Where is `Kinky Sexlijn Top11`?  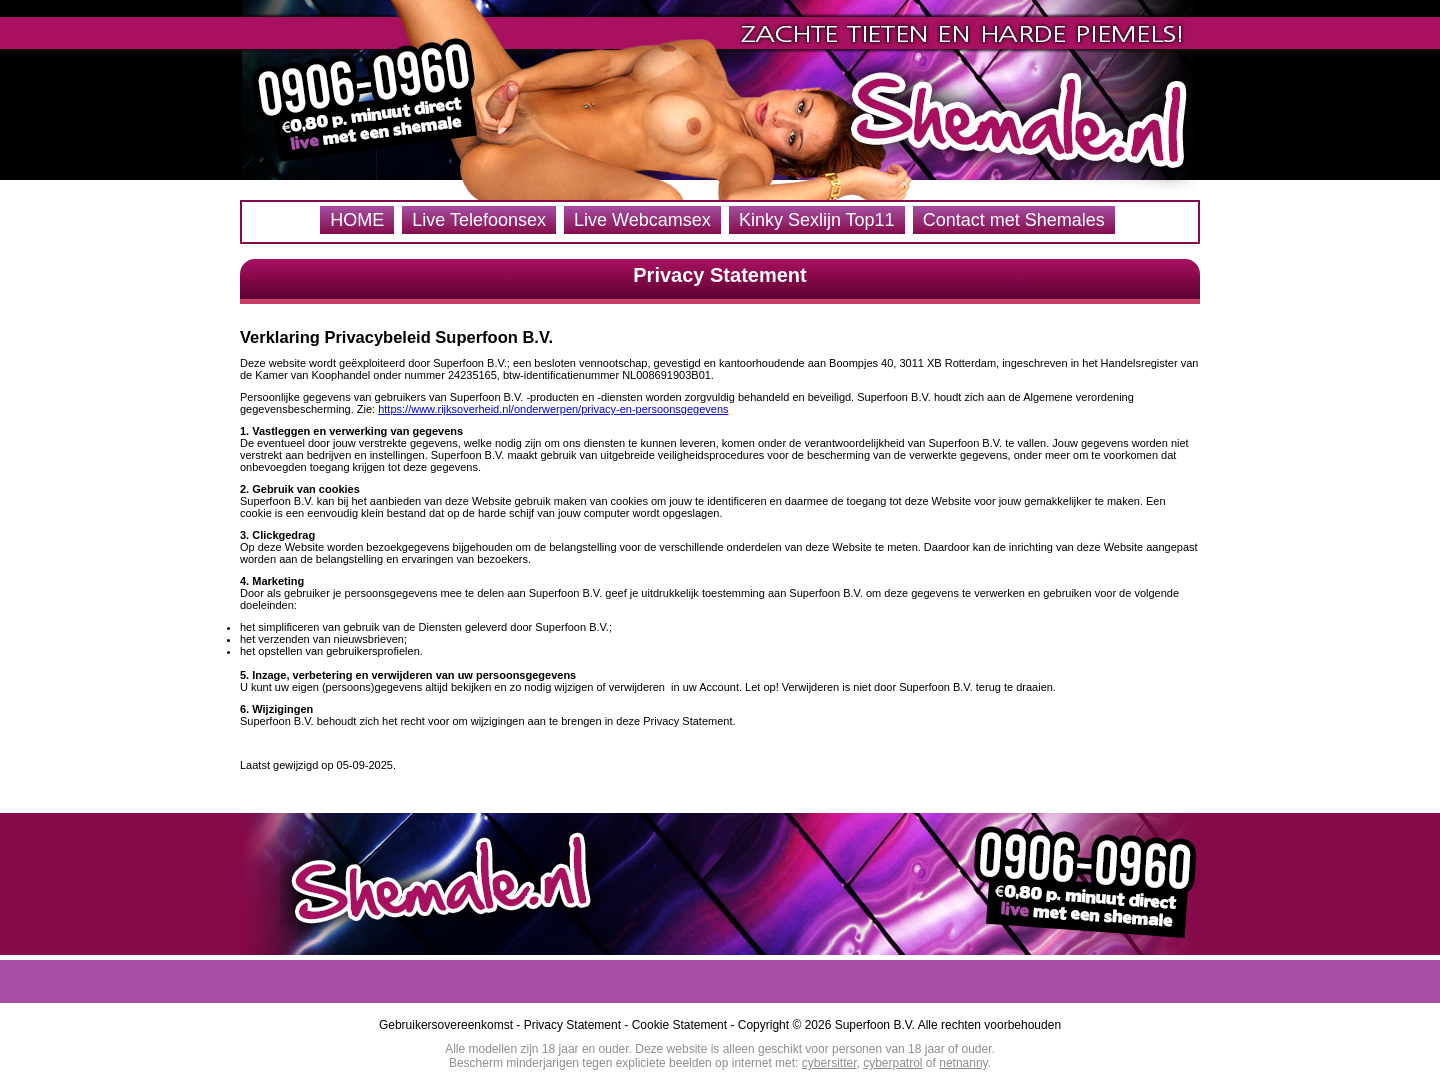
Kinky Sexlijn Top11 is located at coordinates (817, 220).